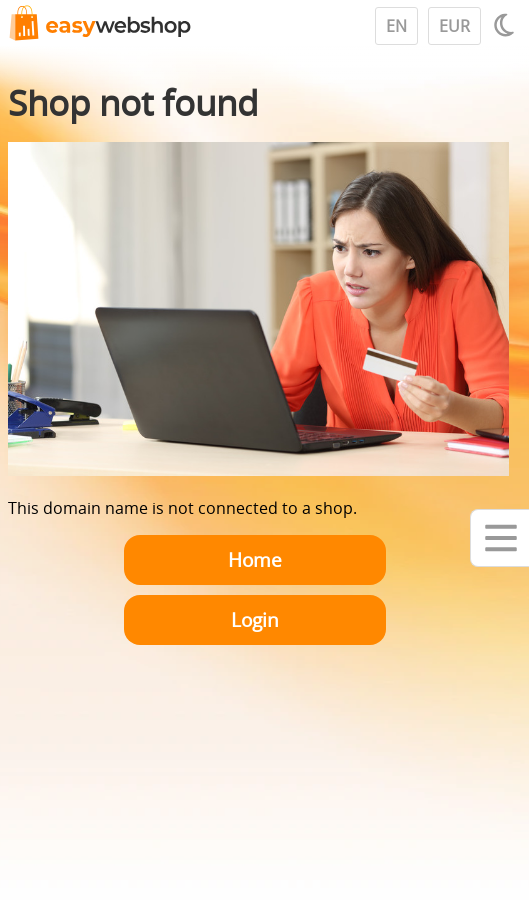  What do you see at coordinates (255, 619) in the screenshot?
I see `Login` at bounding box center [255, 619].